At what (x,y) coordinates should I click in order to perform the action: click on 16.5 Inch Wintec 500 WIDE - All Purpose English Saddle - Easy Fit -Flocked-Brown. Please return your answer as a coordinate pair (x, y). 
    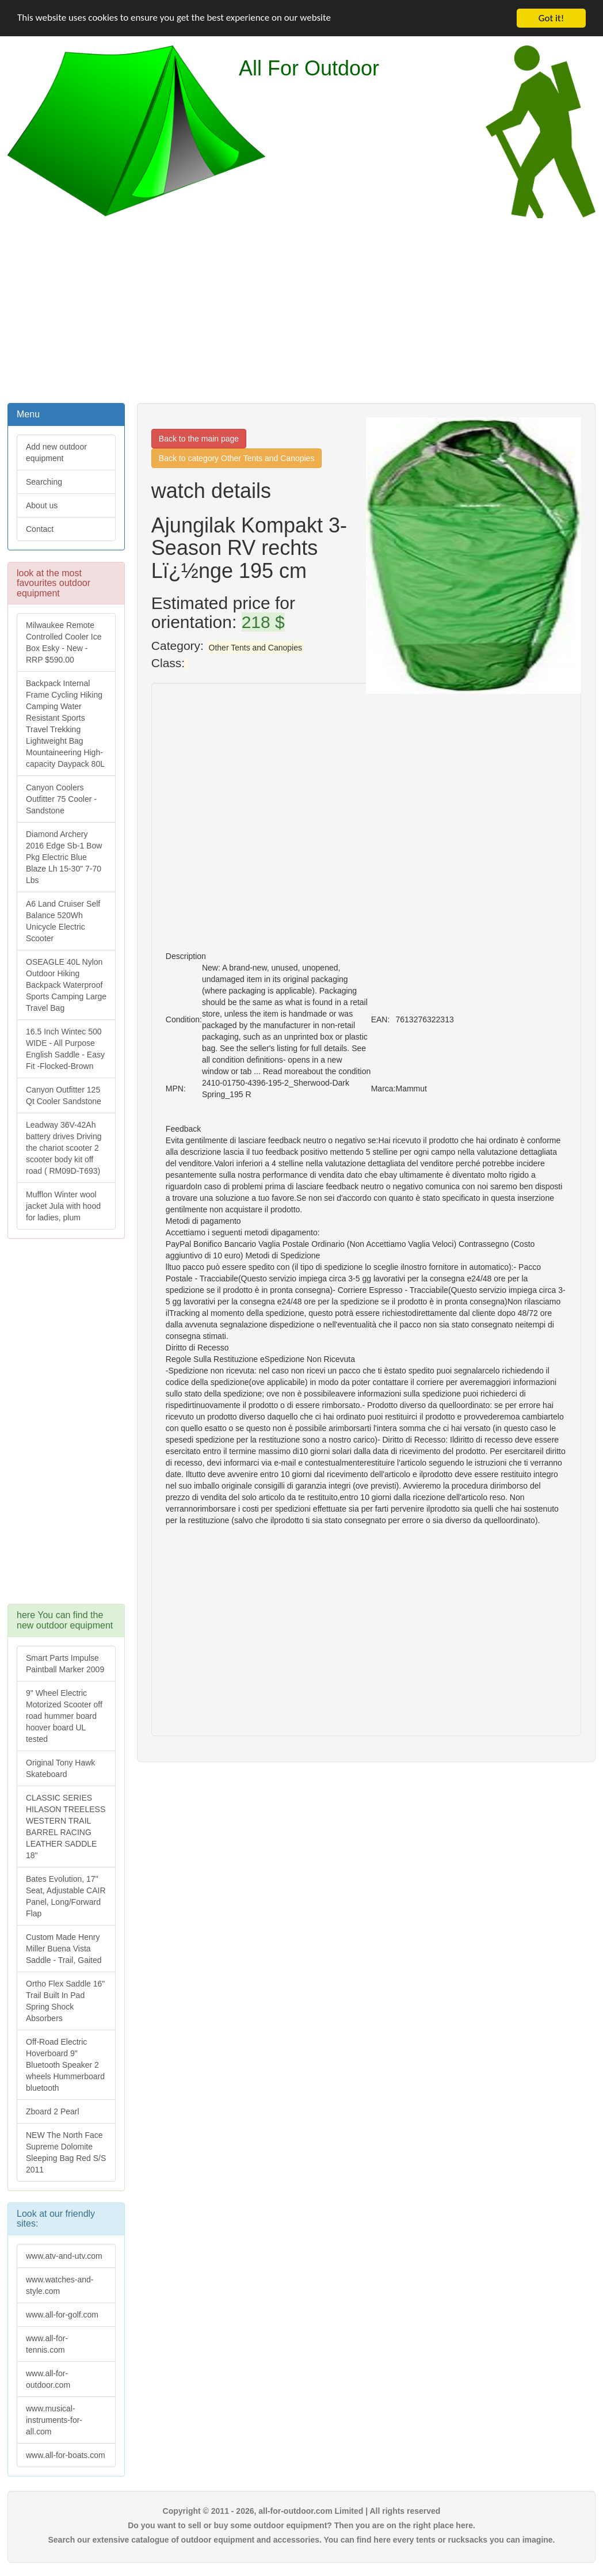
    Looking at the image, I should click on (65, 1049).